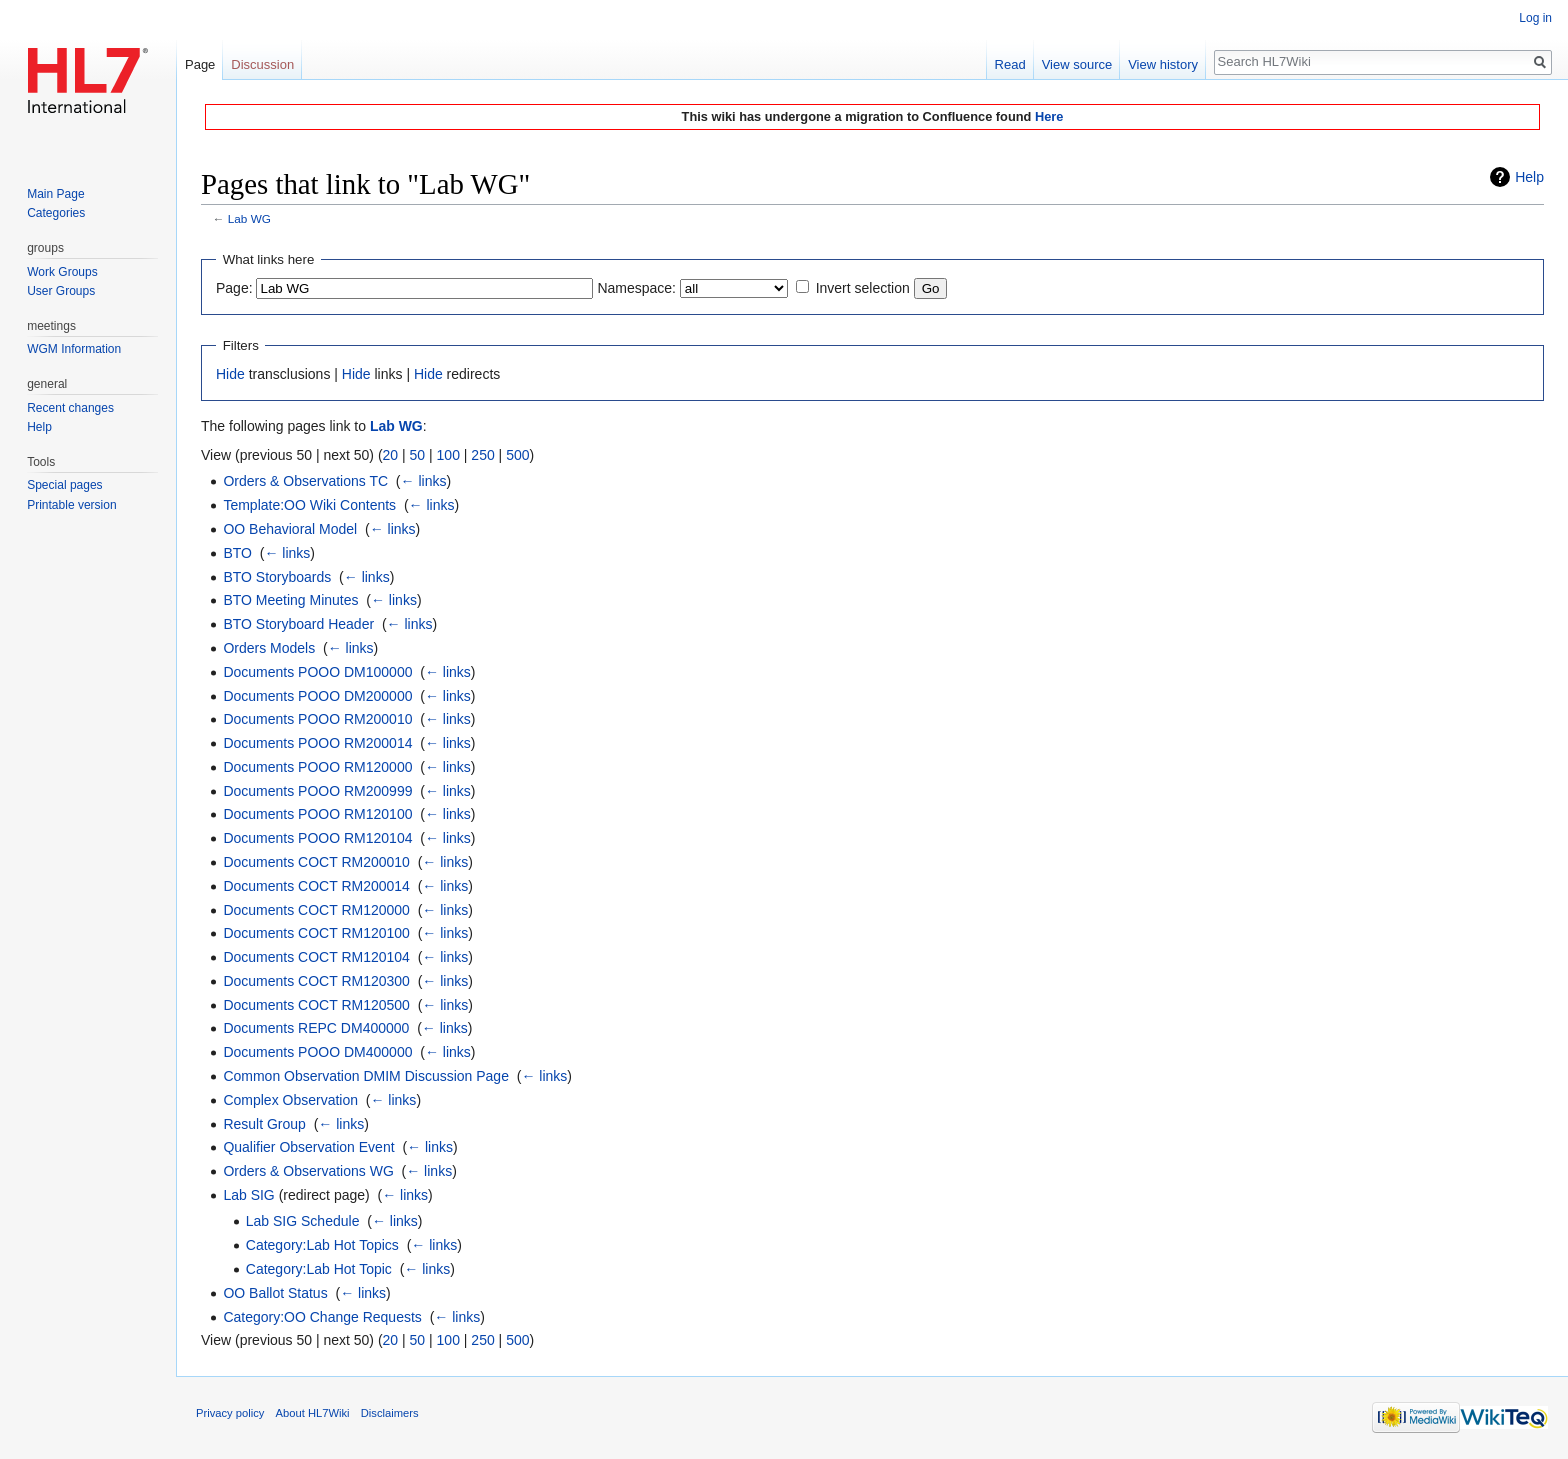 The width and height of the screenshot is (1568, 1459). Describe the element at coordinates (275, 1293) in the screenshot. I see `OO Ballot Status` at that location.